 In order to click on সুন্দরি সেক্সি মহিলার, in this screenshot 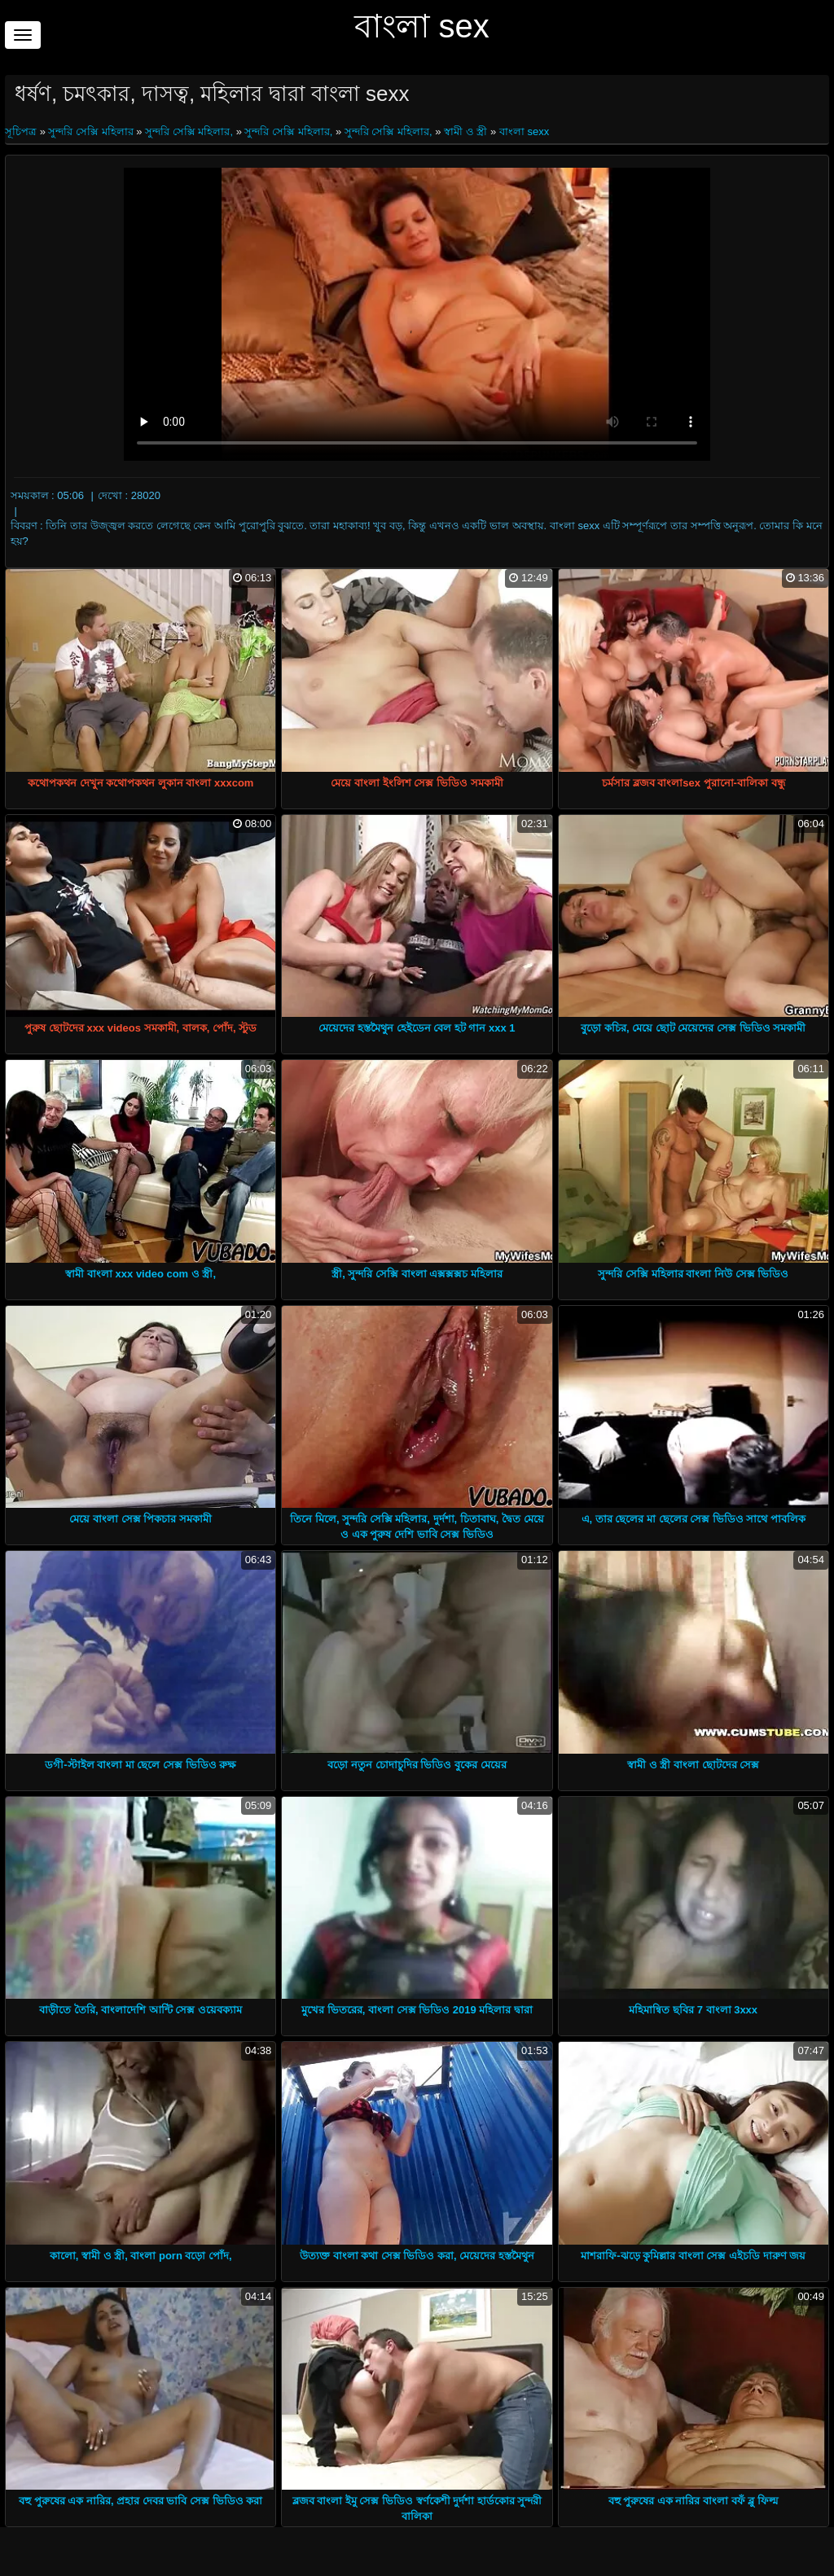, I will do `click(189, 131)`.